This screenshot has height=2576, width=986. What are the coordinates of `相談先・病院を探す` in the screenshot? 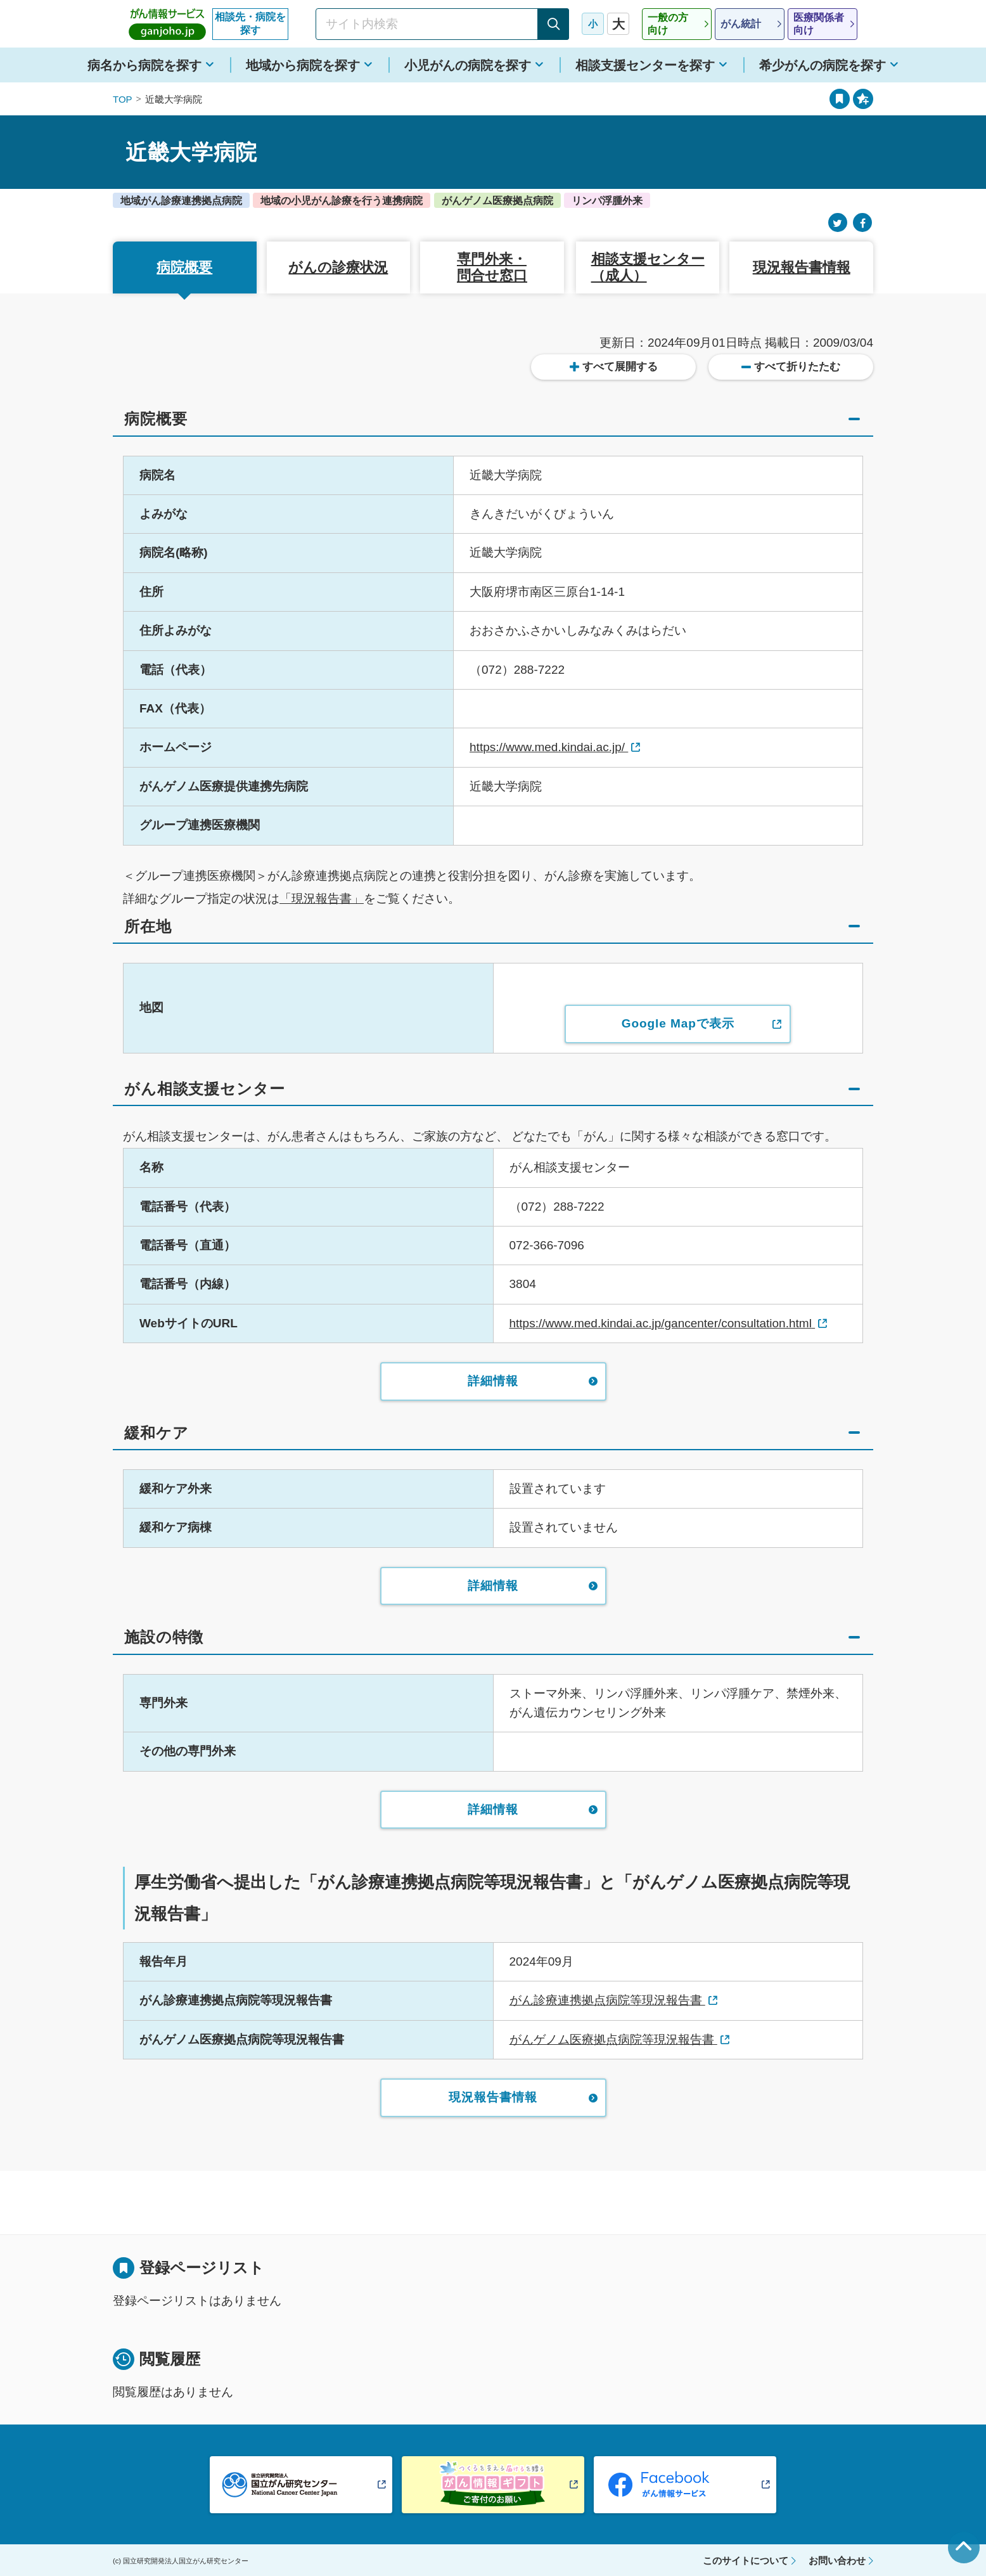 It's located at (250, 23).